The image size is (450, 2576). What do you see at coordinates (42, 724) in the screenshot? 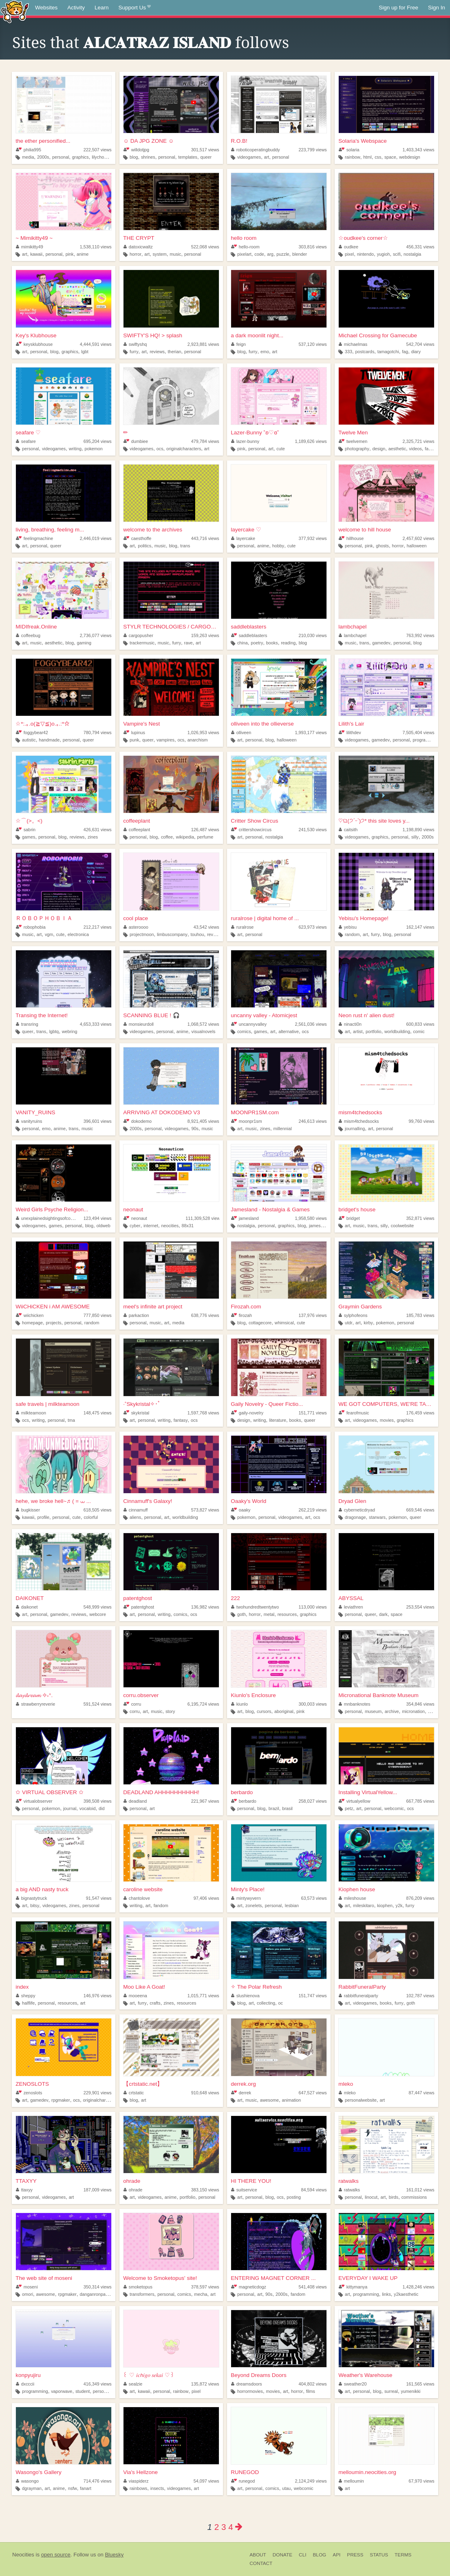
I see `☆*:.｡.o(≧▽≦)o.｡.:*☆` at bounding box center [42, 724].